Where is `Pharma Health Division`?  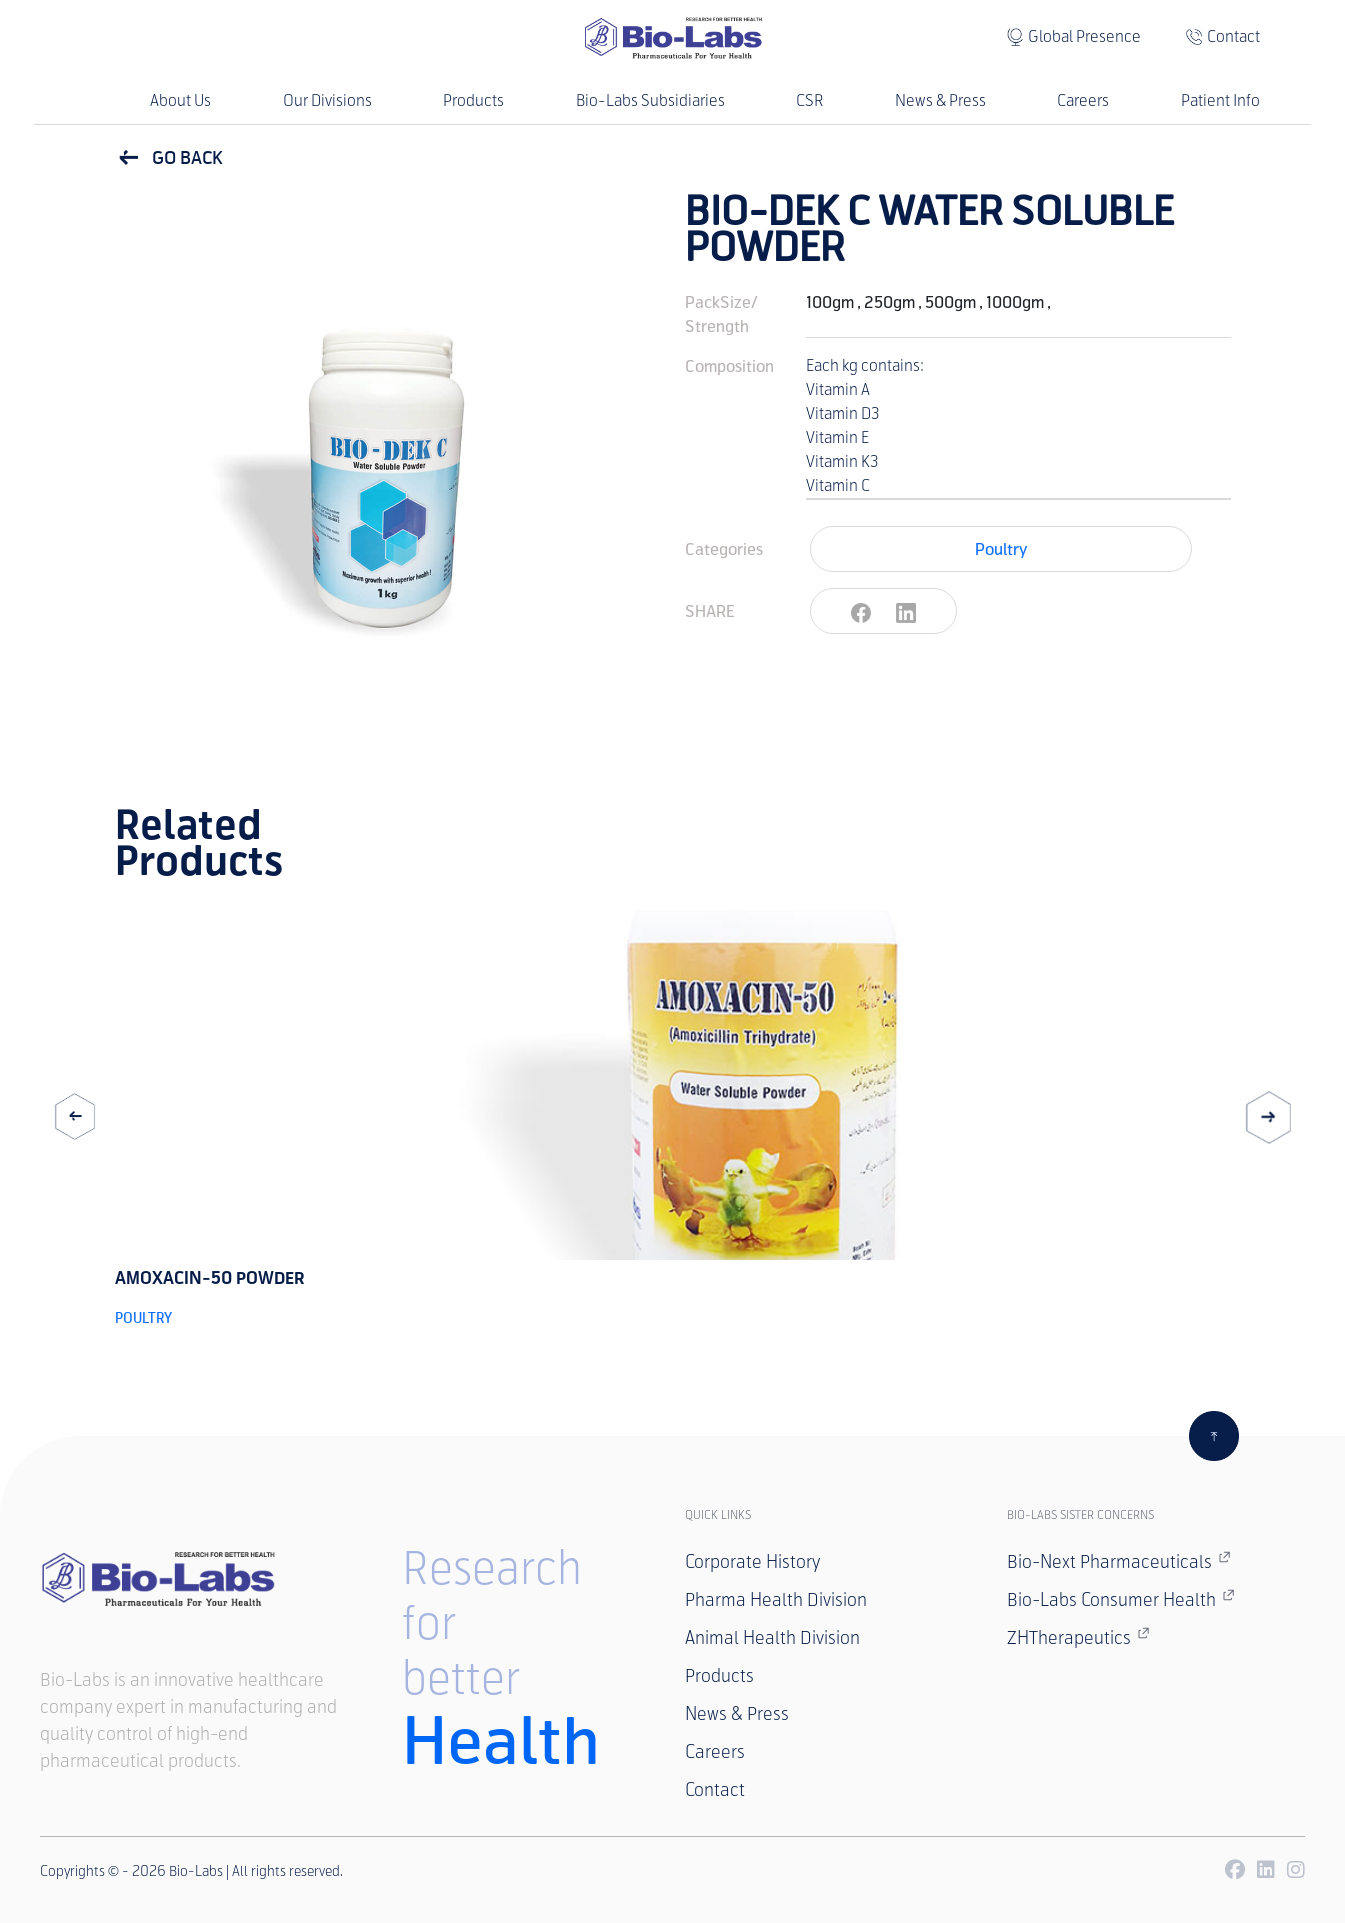 Pharma Health Division is located at coordinates (776, 1600).